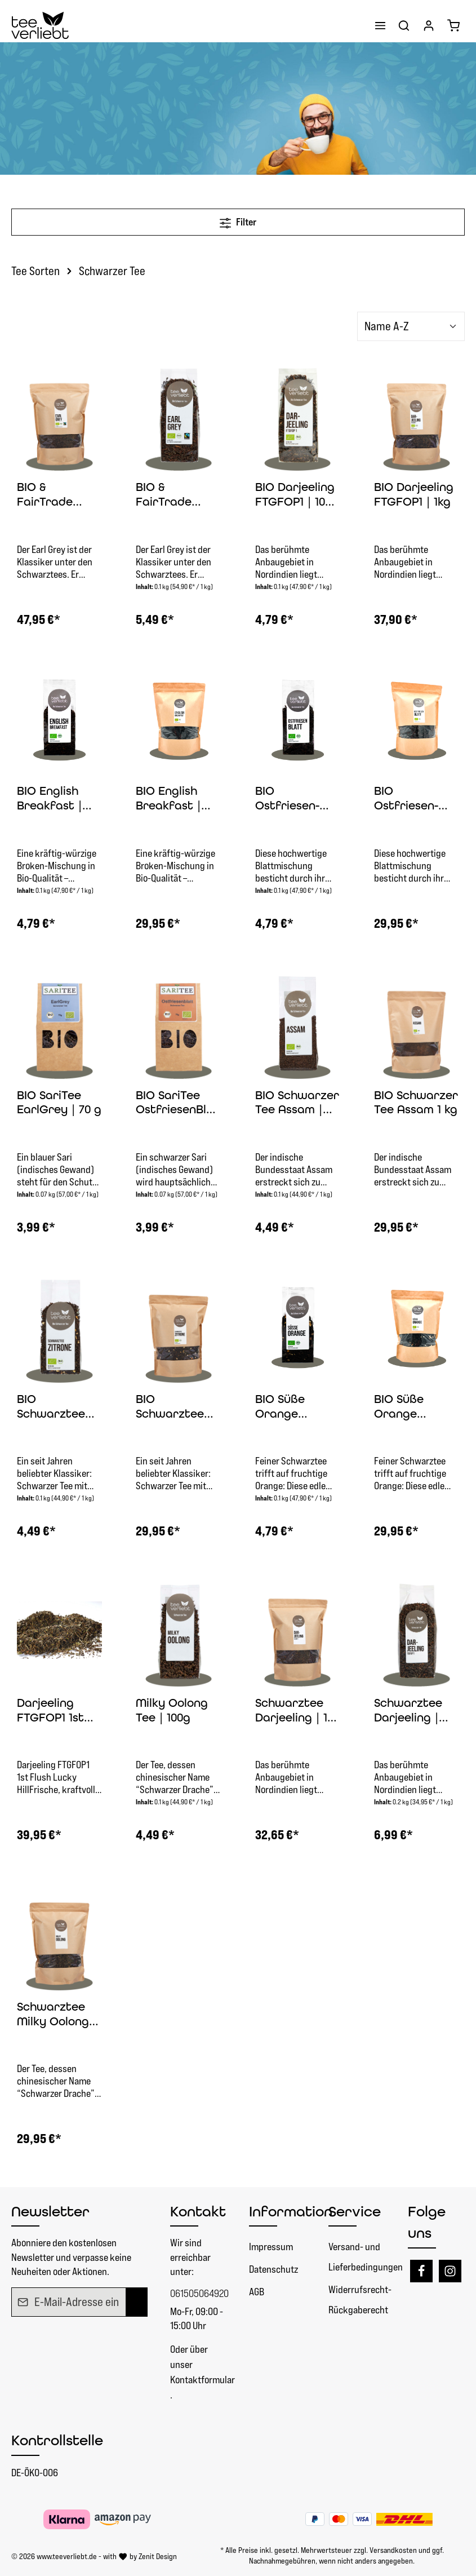  I want to click on Schwarztee Milky Oolong Tee | 1 kg, so click(53, 2015).